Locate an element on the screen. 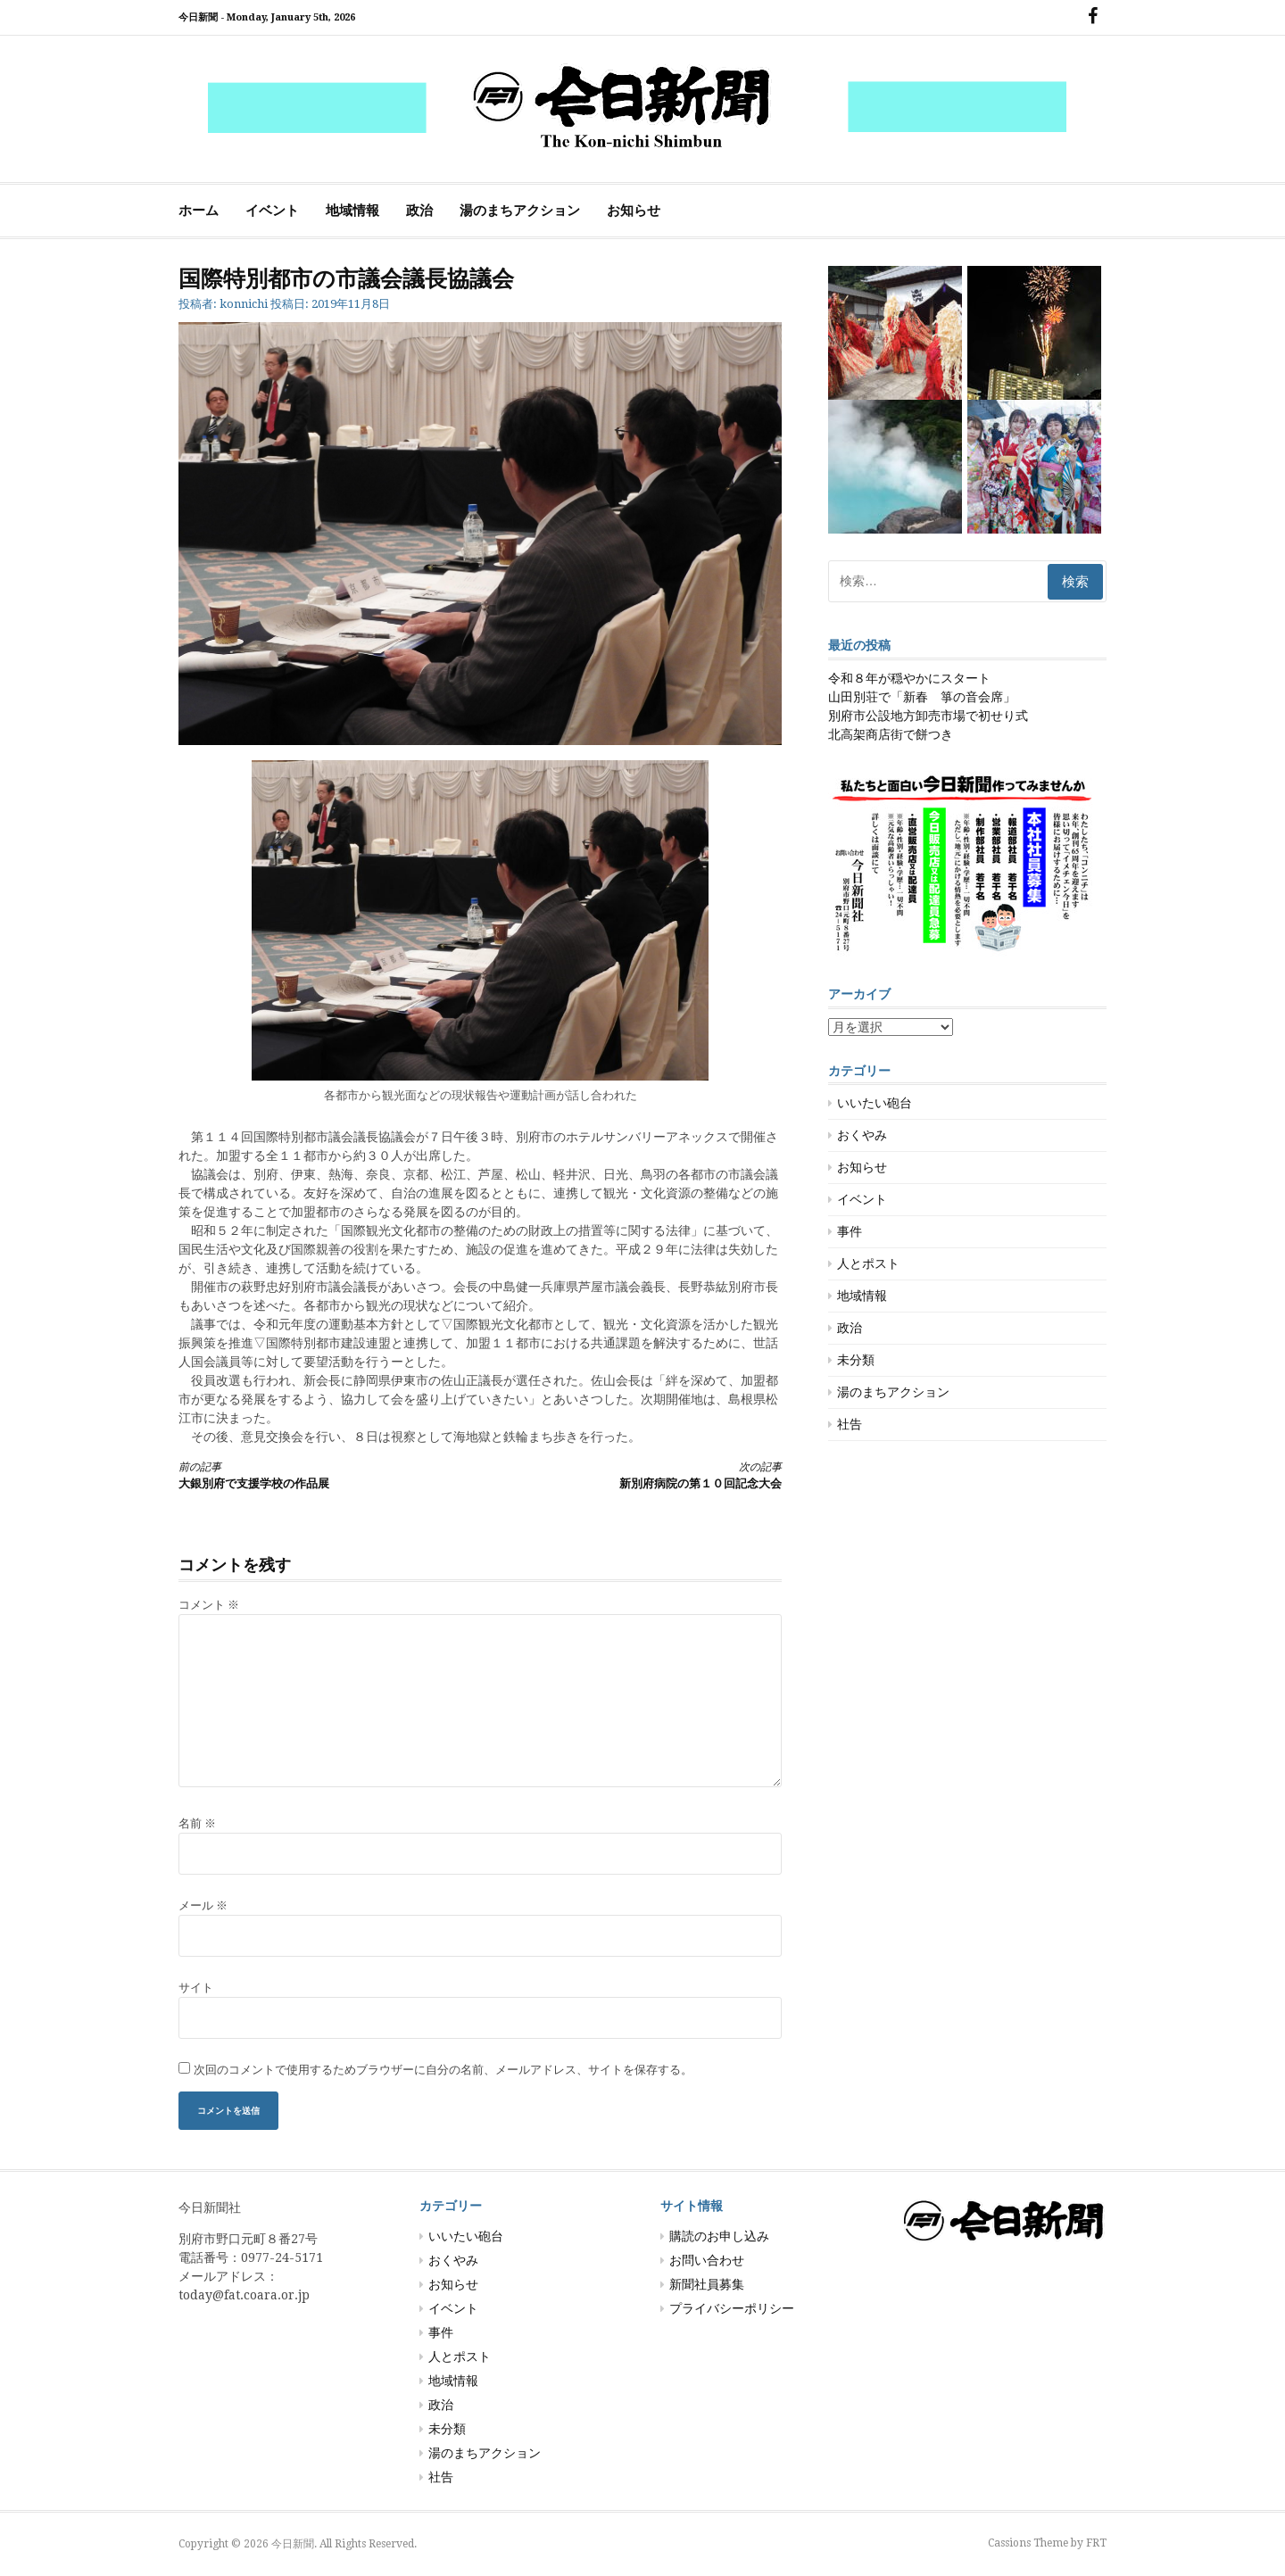 The height and width of the screenshot is (2576, 1285). プライバシーポリシー is located at coordinates (731, 2308).